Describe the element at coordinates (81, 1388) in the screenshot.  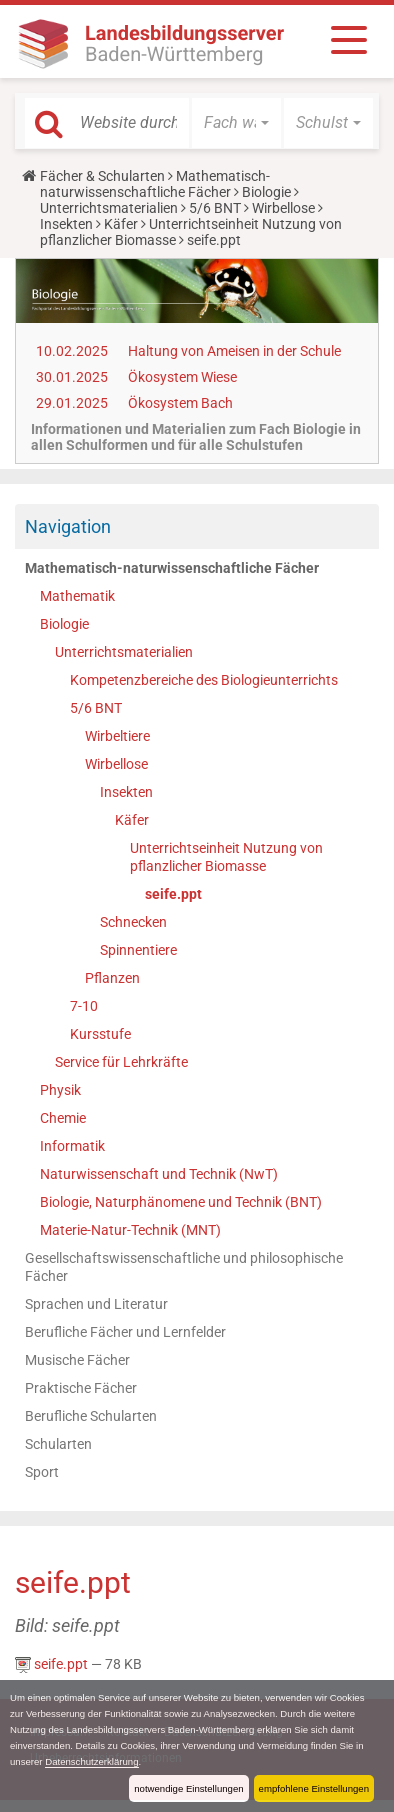
I see `Praktische Fächer` at that location.